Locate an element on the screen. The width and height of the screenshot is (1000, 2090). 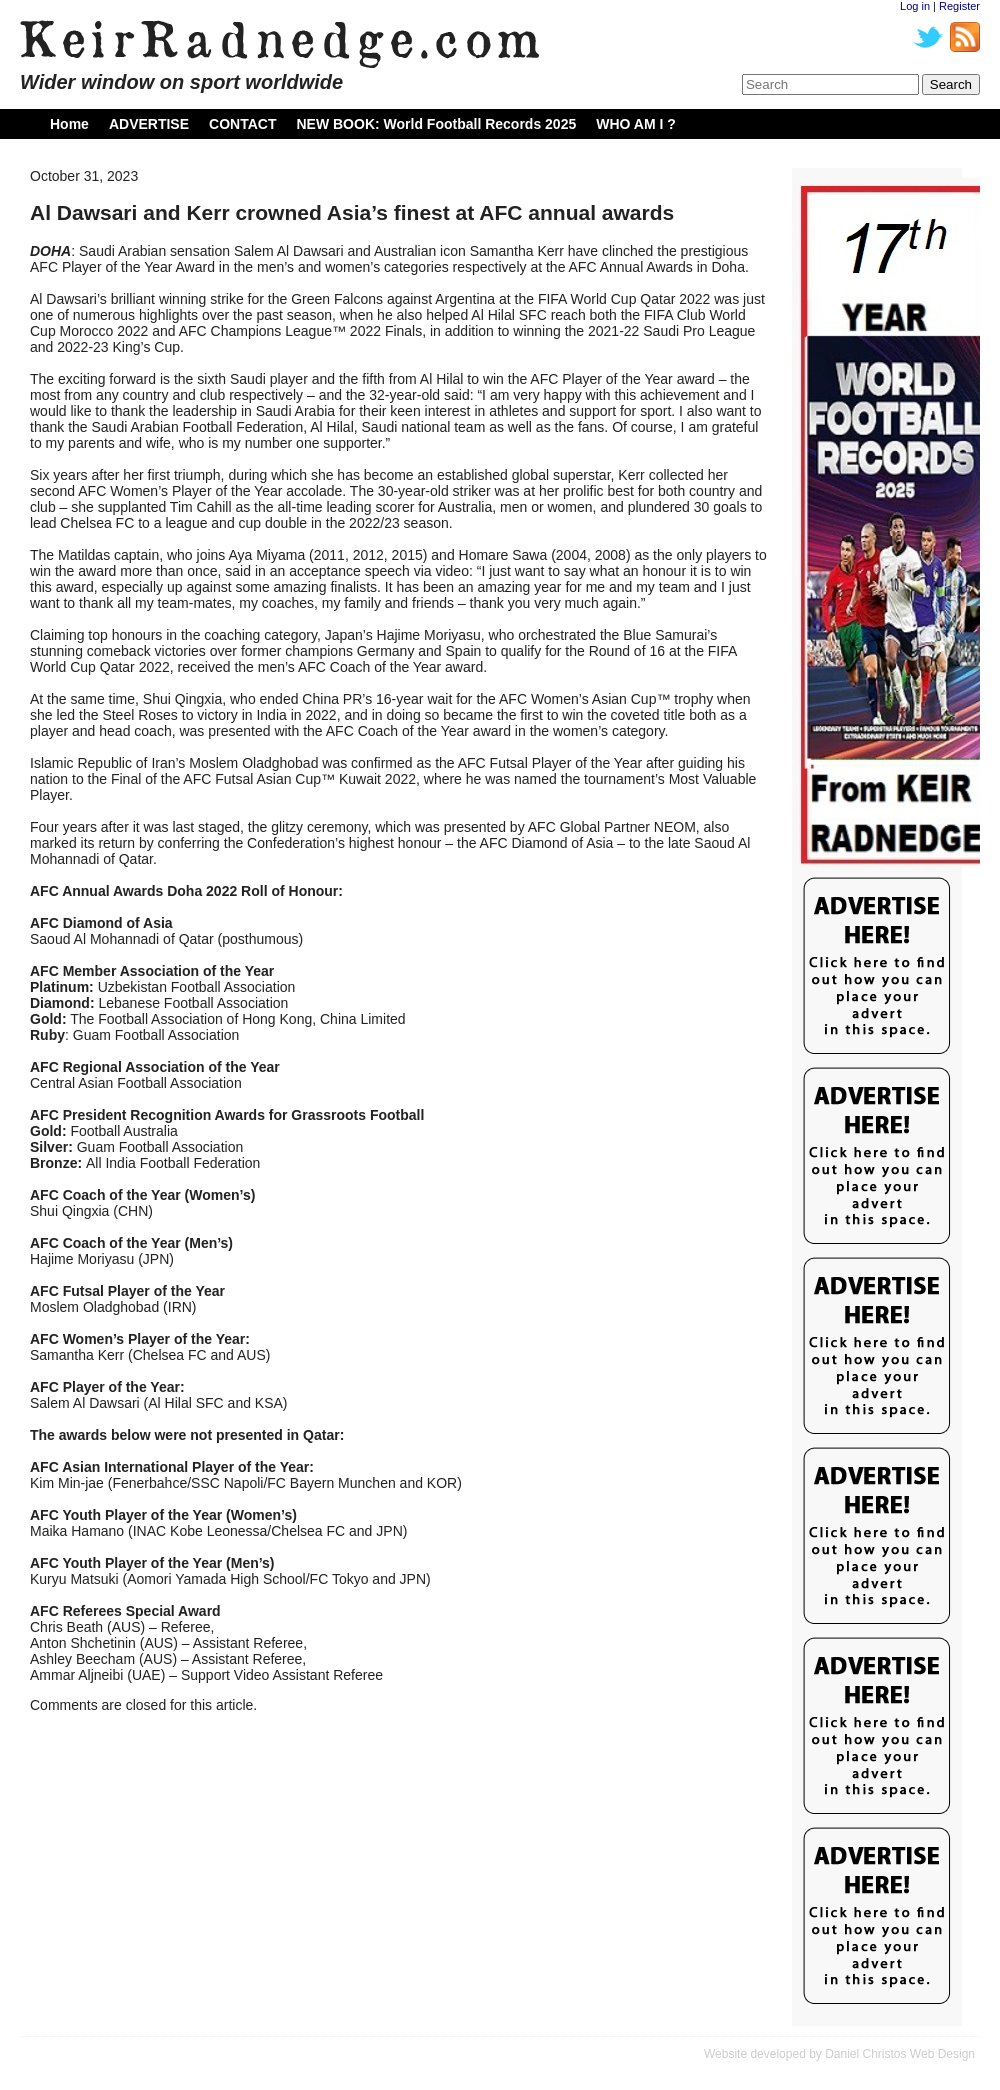
CONTACT is located at coordinates (242, 124).